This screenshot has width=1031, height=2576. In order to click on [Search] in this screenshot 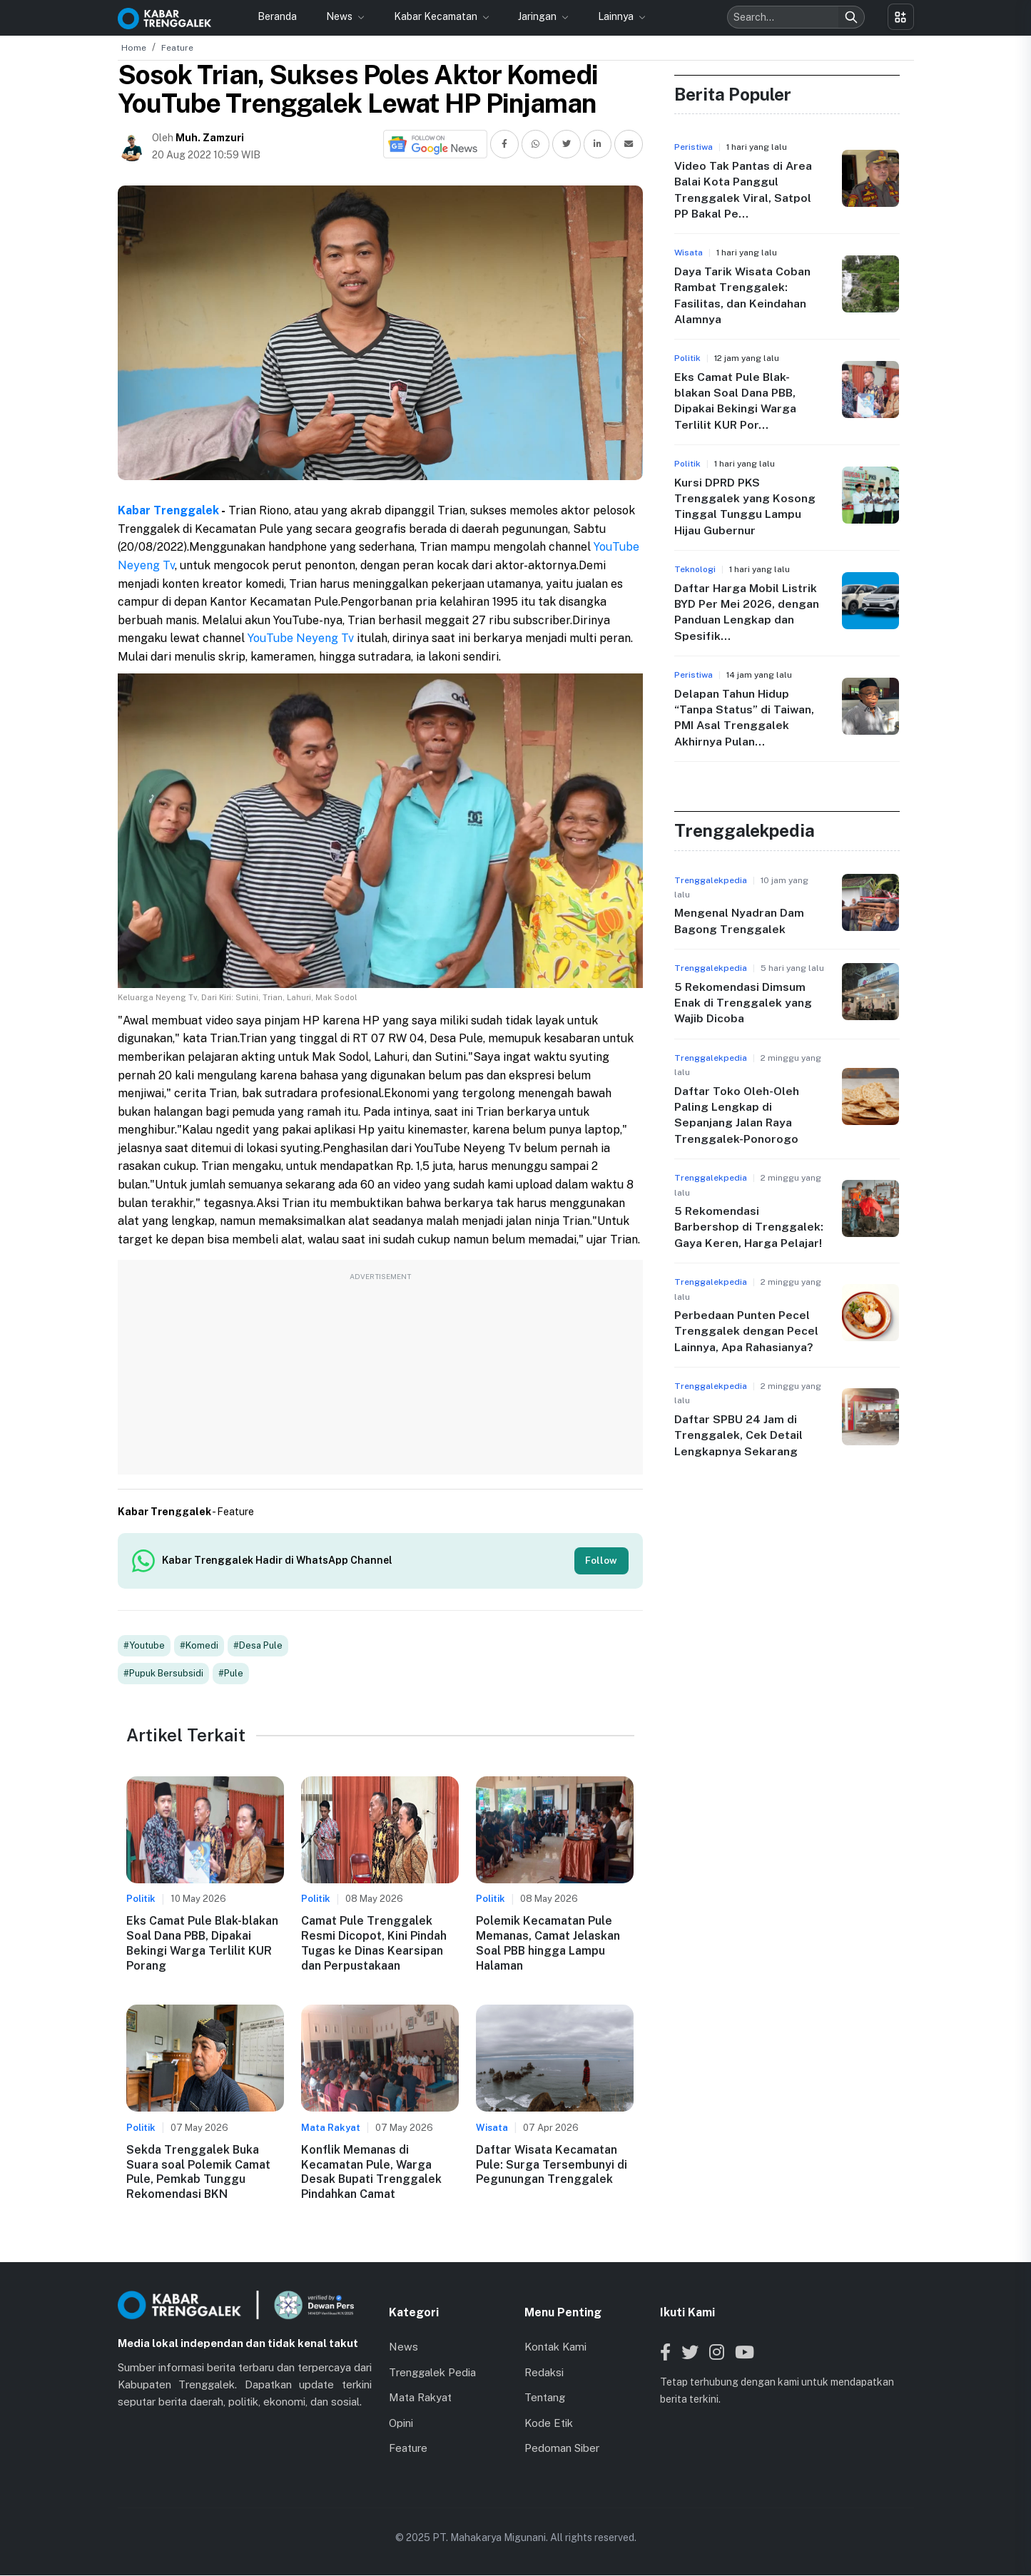, I will do `click(851, 17)`.